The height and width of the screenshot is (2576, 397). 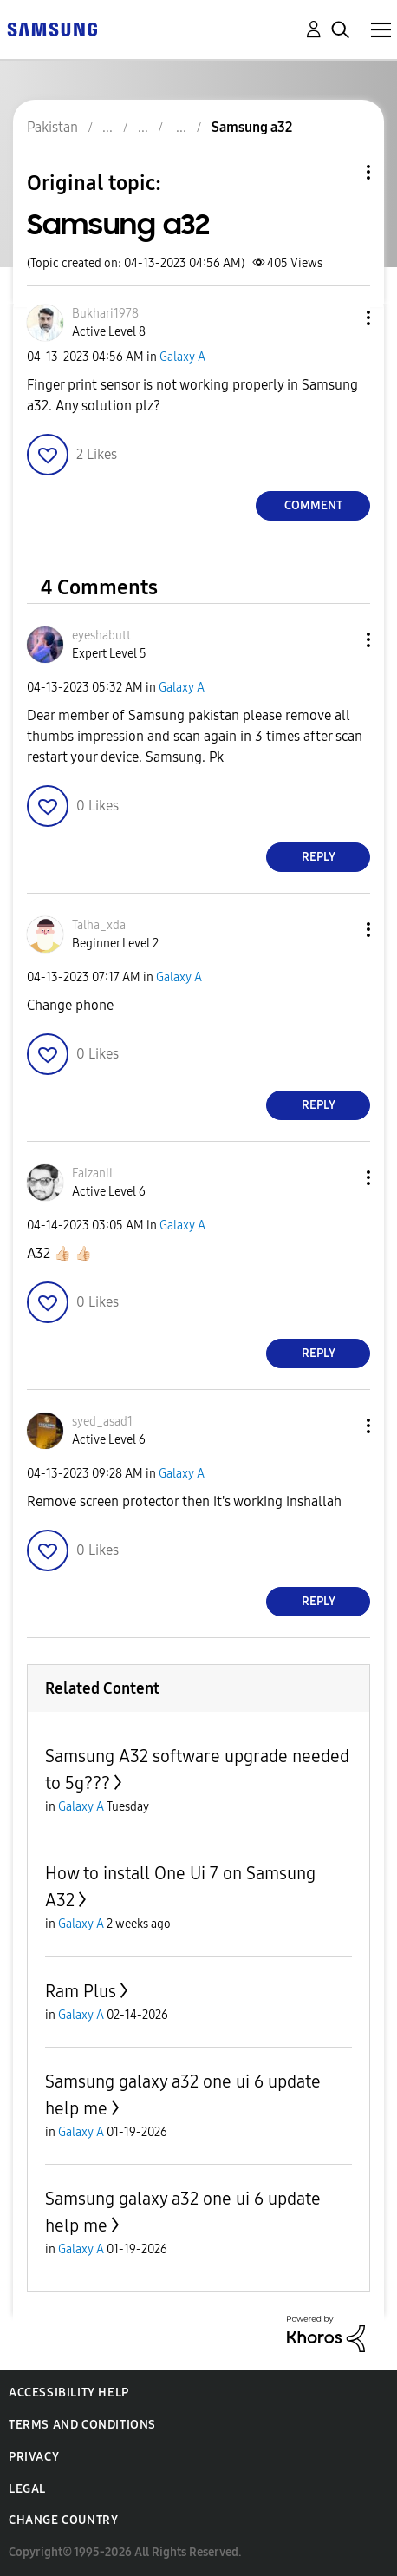 I want to click on Comment [Reply to Samsung a32 post], so click(x=313, y=505).